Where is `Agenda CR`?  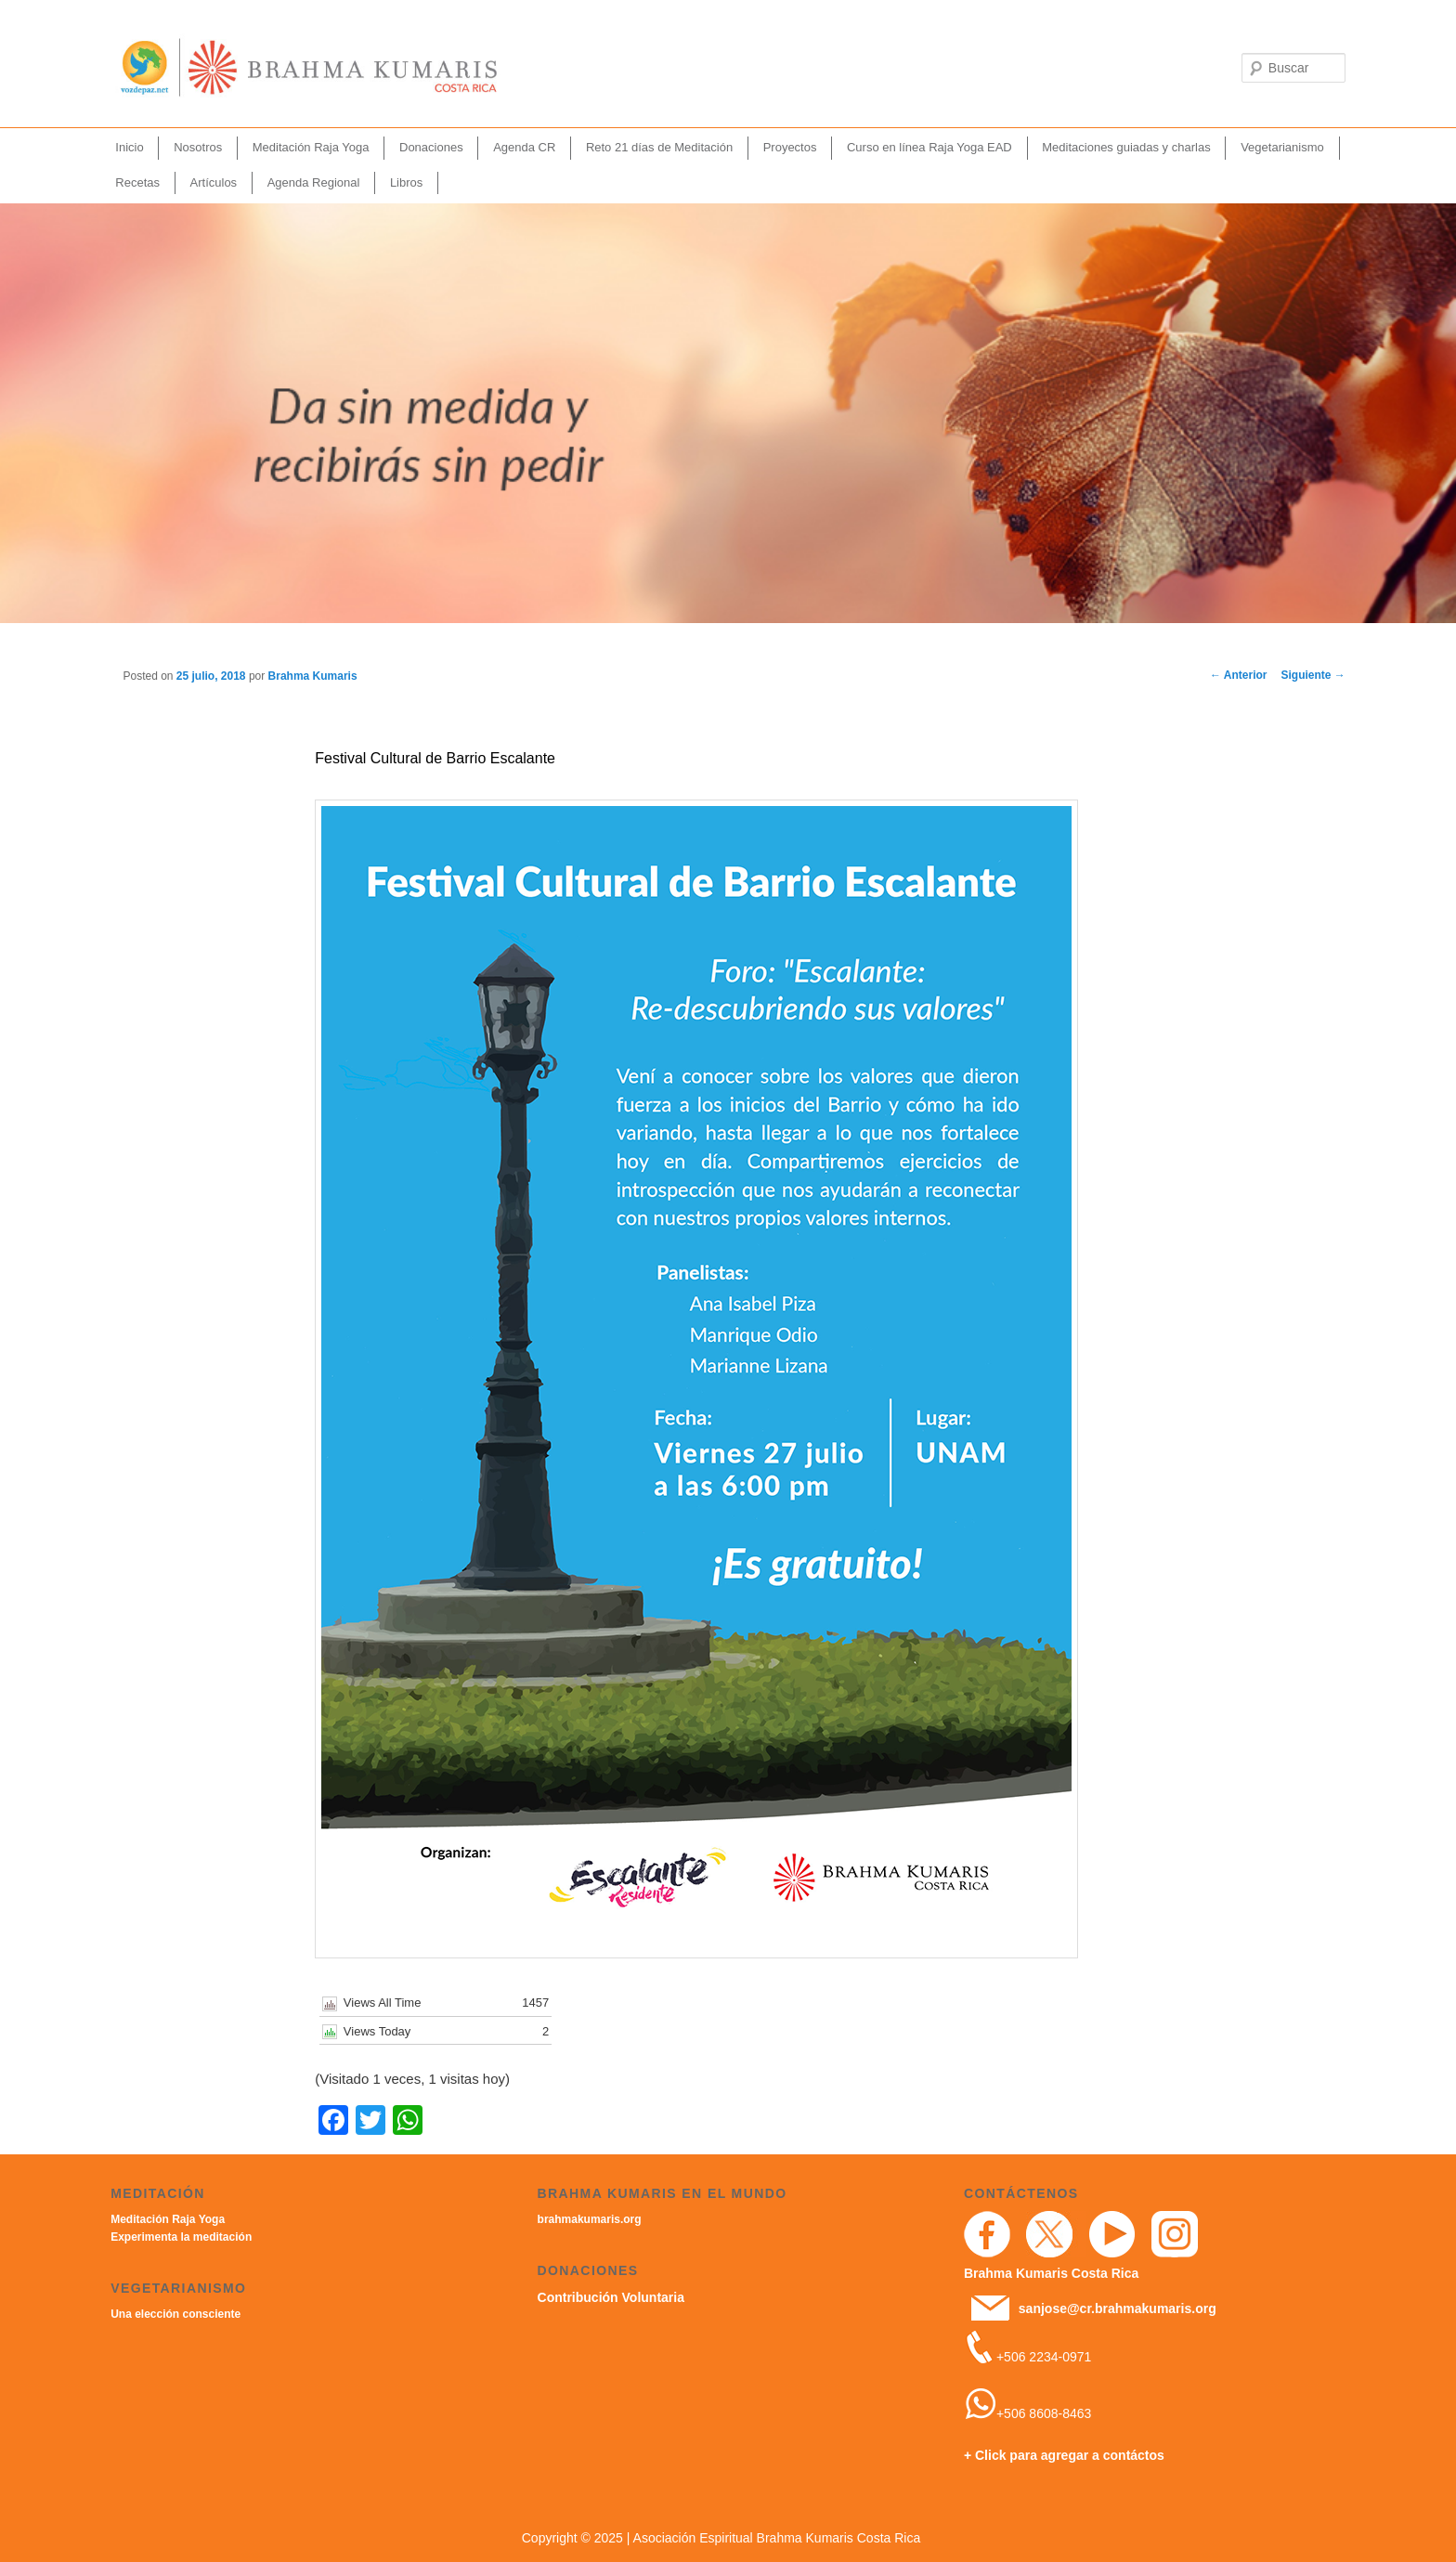 Agenda CR is located at coordinates (524, 147).